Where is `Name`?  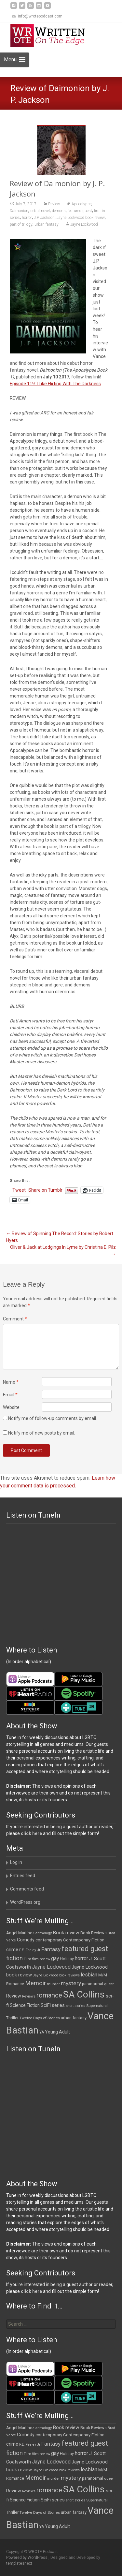
Name is located at coordinates (11, 1382).